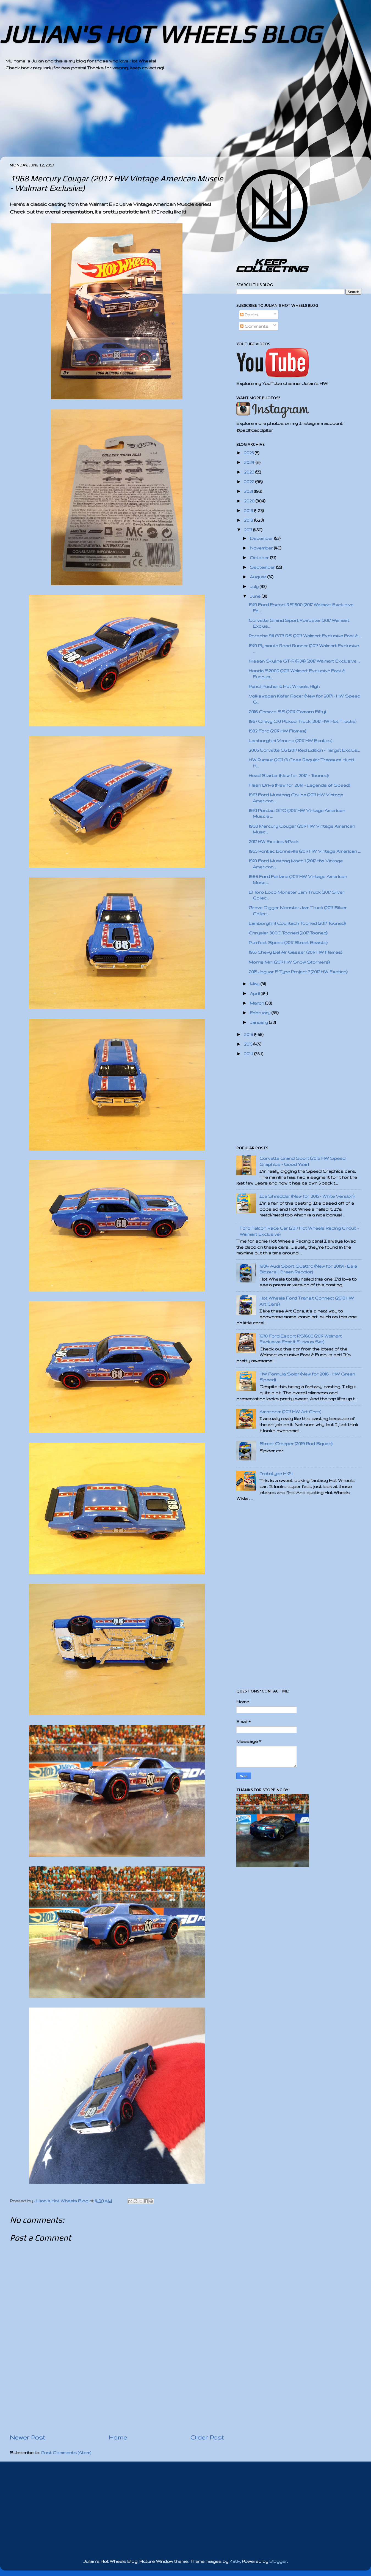  I want to click on 2005 Corvette C6 (2017 Red Edition - Target Exclus..., so click(304, 750).